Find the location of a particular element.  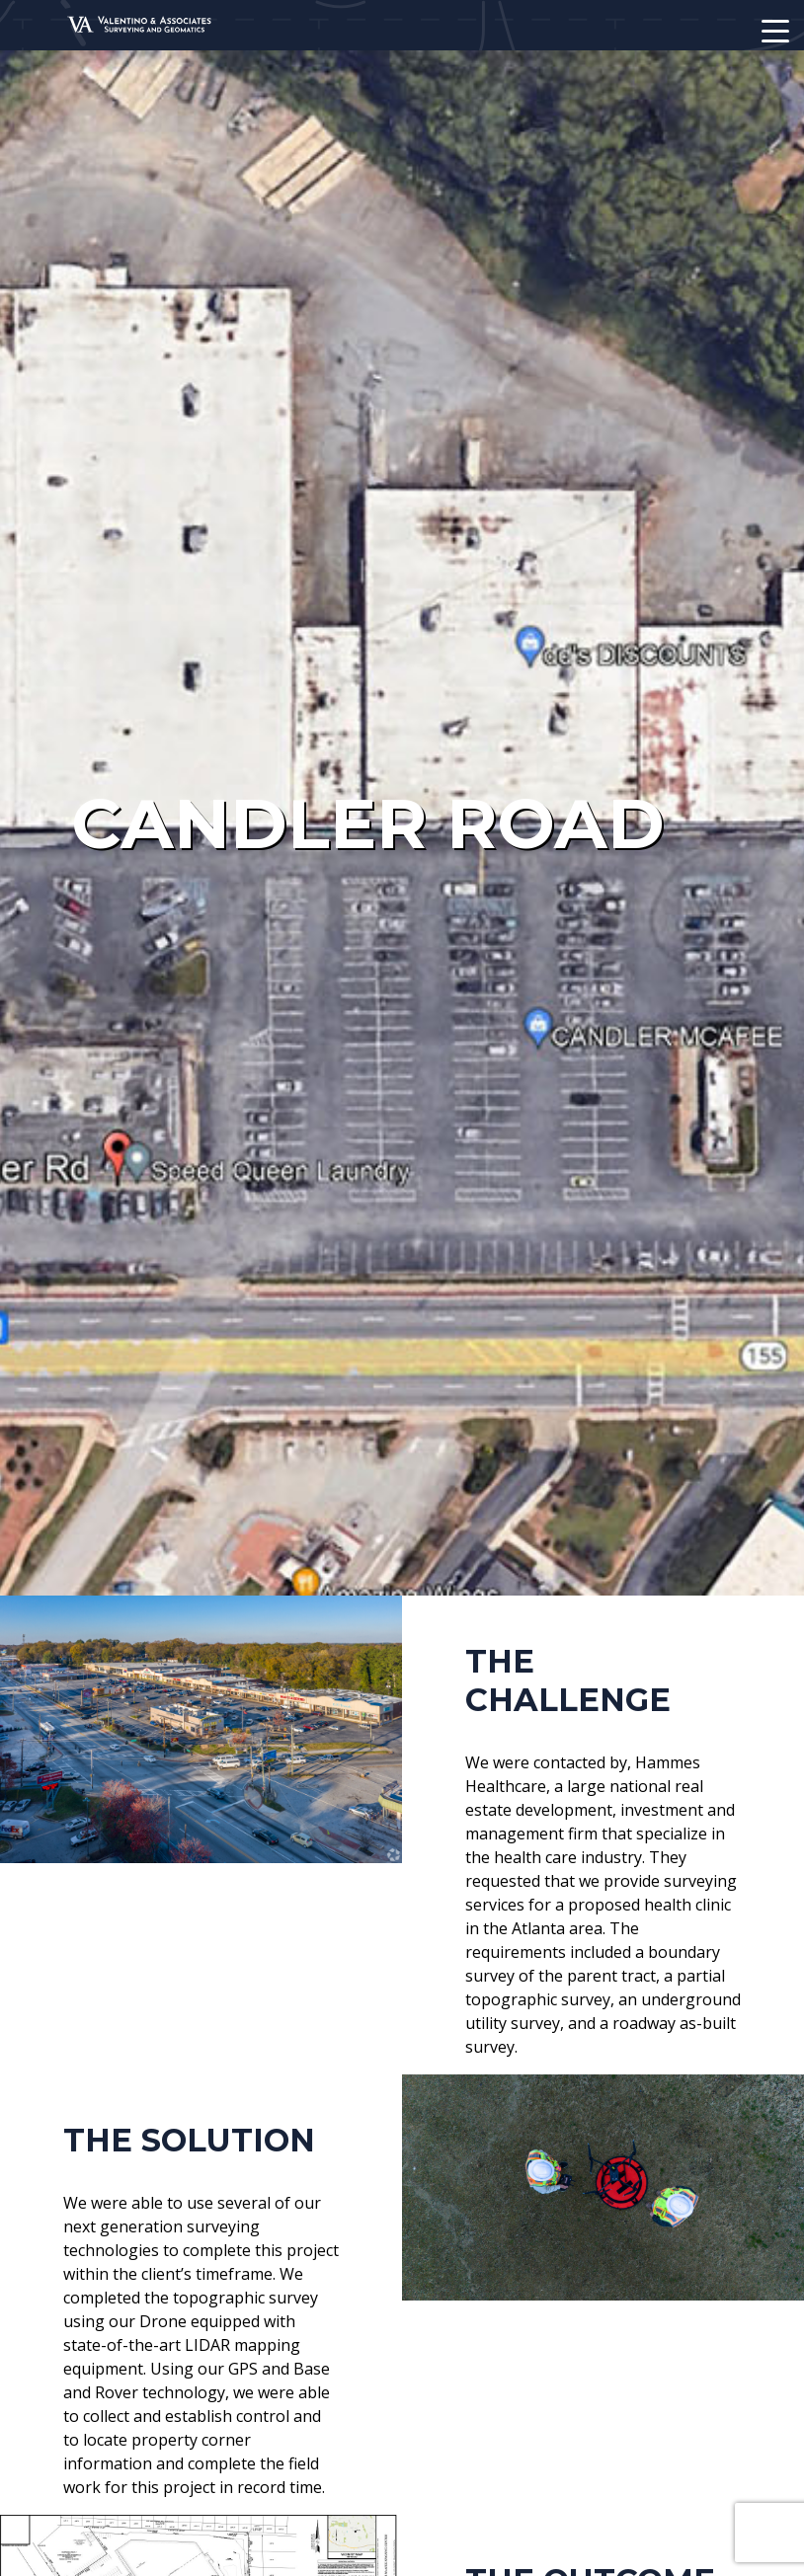

[Mobile Navigation Toggle] is located at coordinates (775, 30).